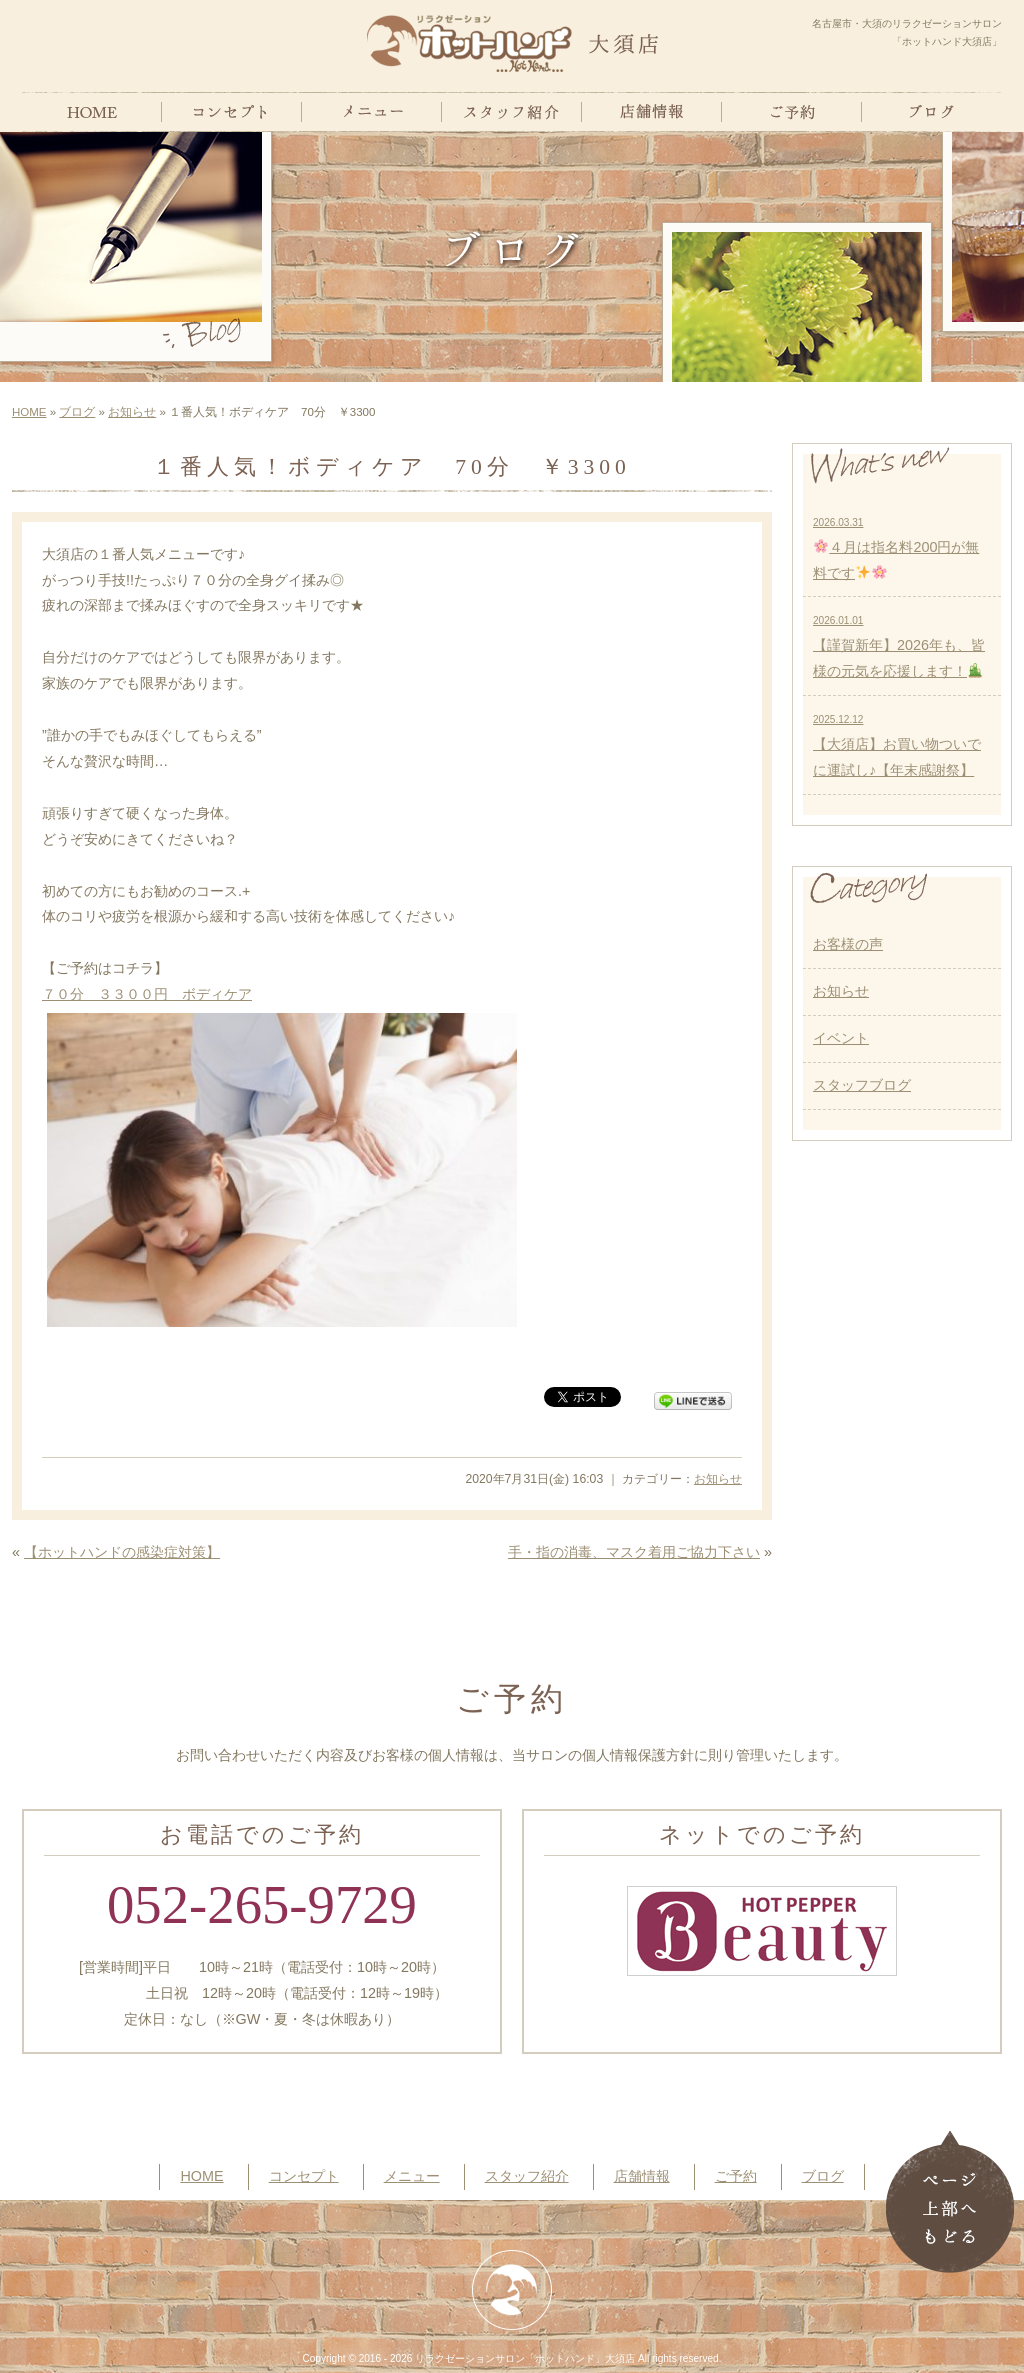 Image resolution: width=1024 pixels, height=2373 pixels. What do you see at coordinates (77, 412) in the screenshot?
I see `ブログ` at bounding box center [77, 412].